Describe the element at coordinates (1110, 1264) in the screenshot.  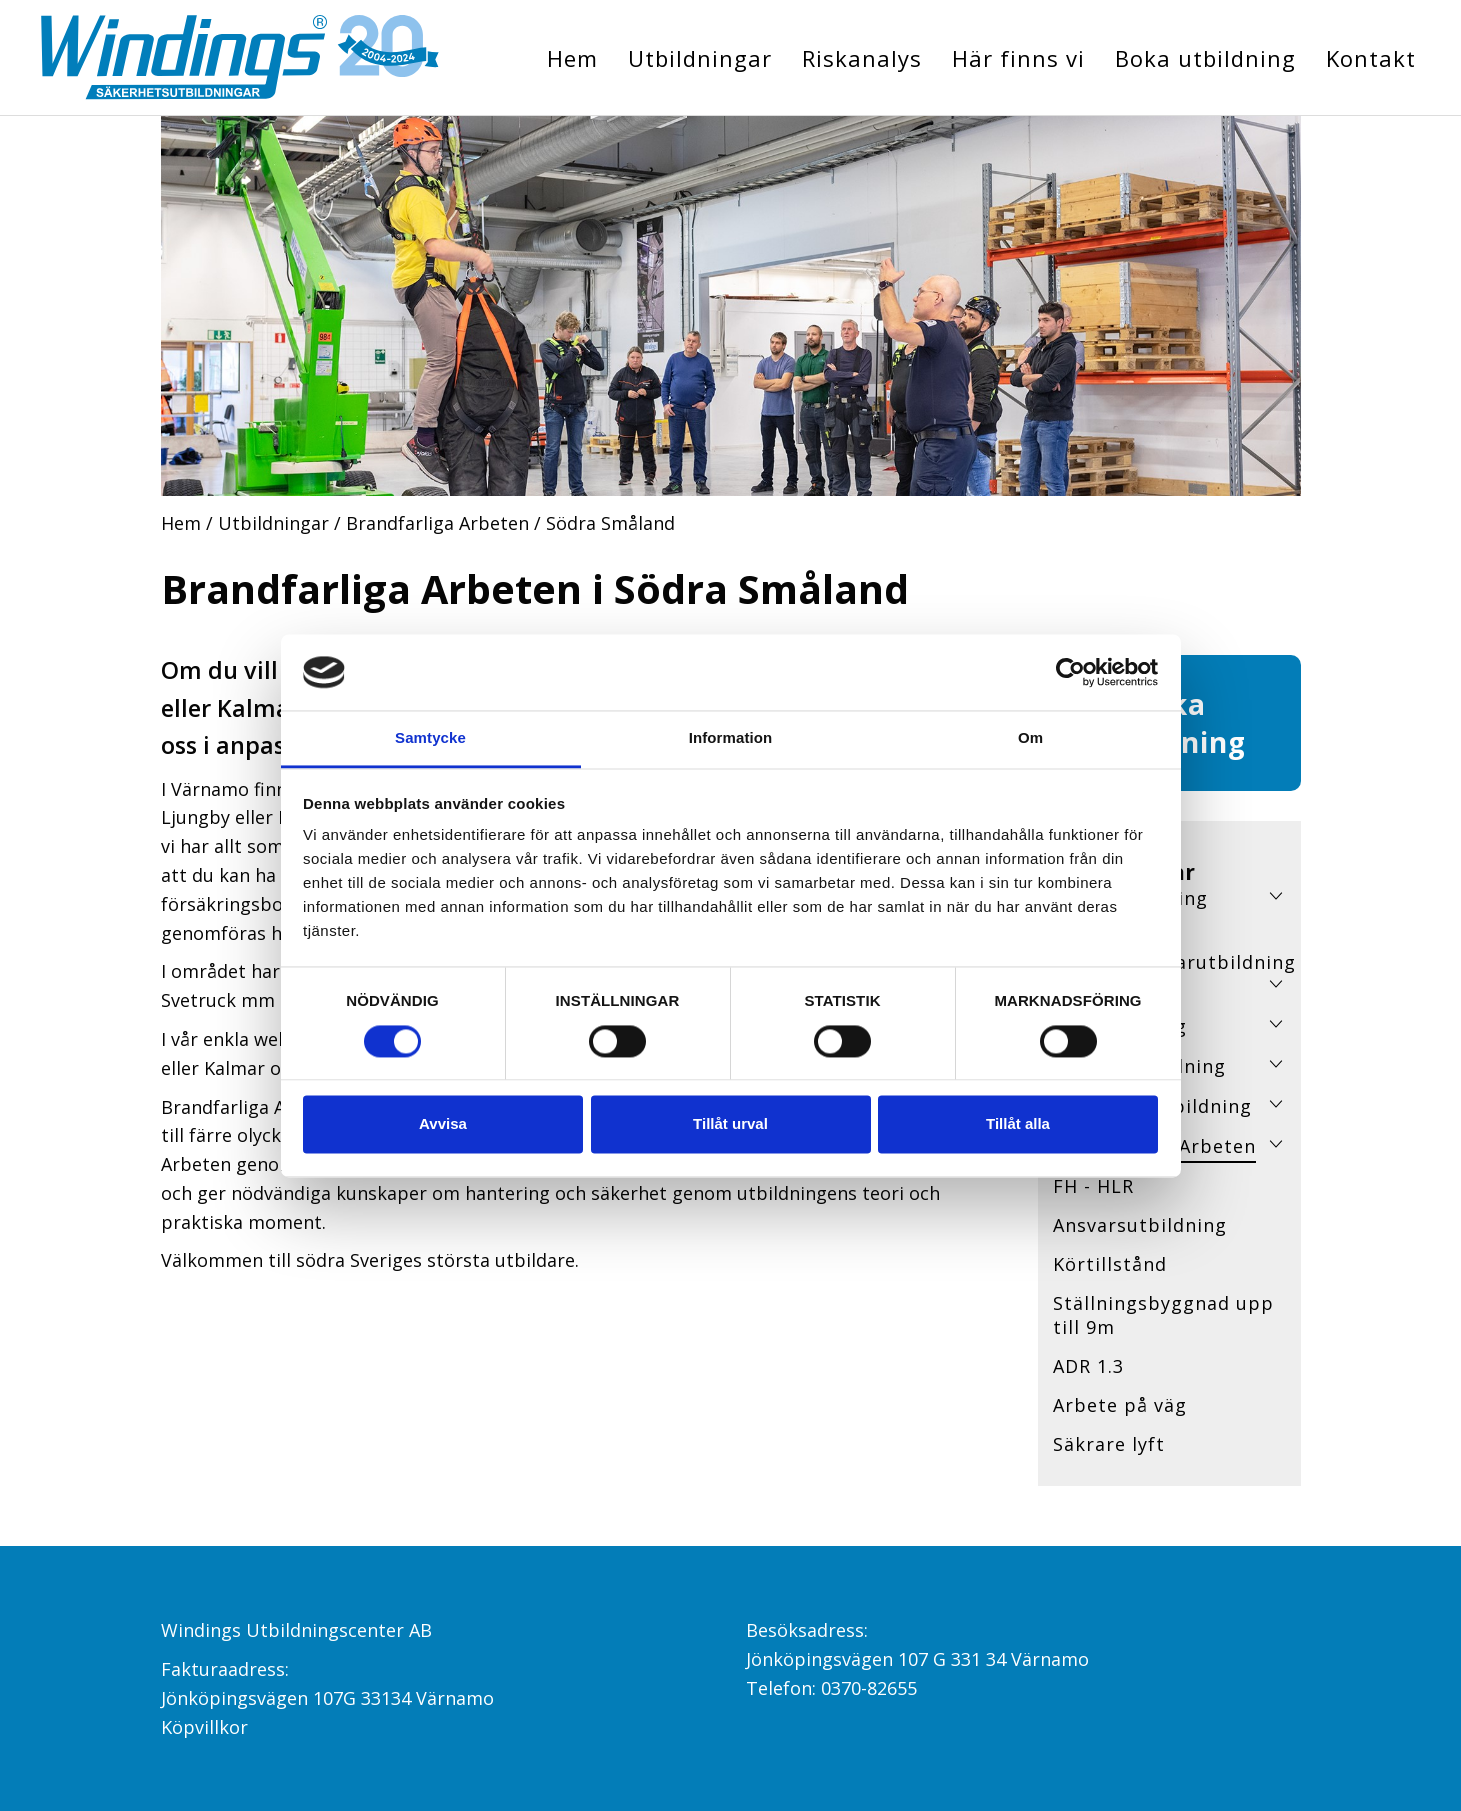
I see `Körtillstånd` at that location.